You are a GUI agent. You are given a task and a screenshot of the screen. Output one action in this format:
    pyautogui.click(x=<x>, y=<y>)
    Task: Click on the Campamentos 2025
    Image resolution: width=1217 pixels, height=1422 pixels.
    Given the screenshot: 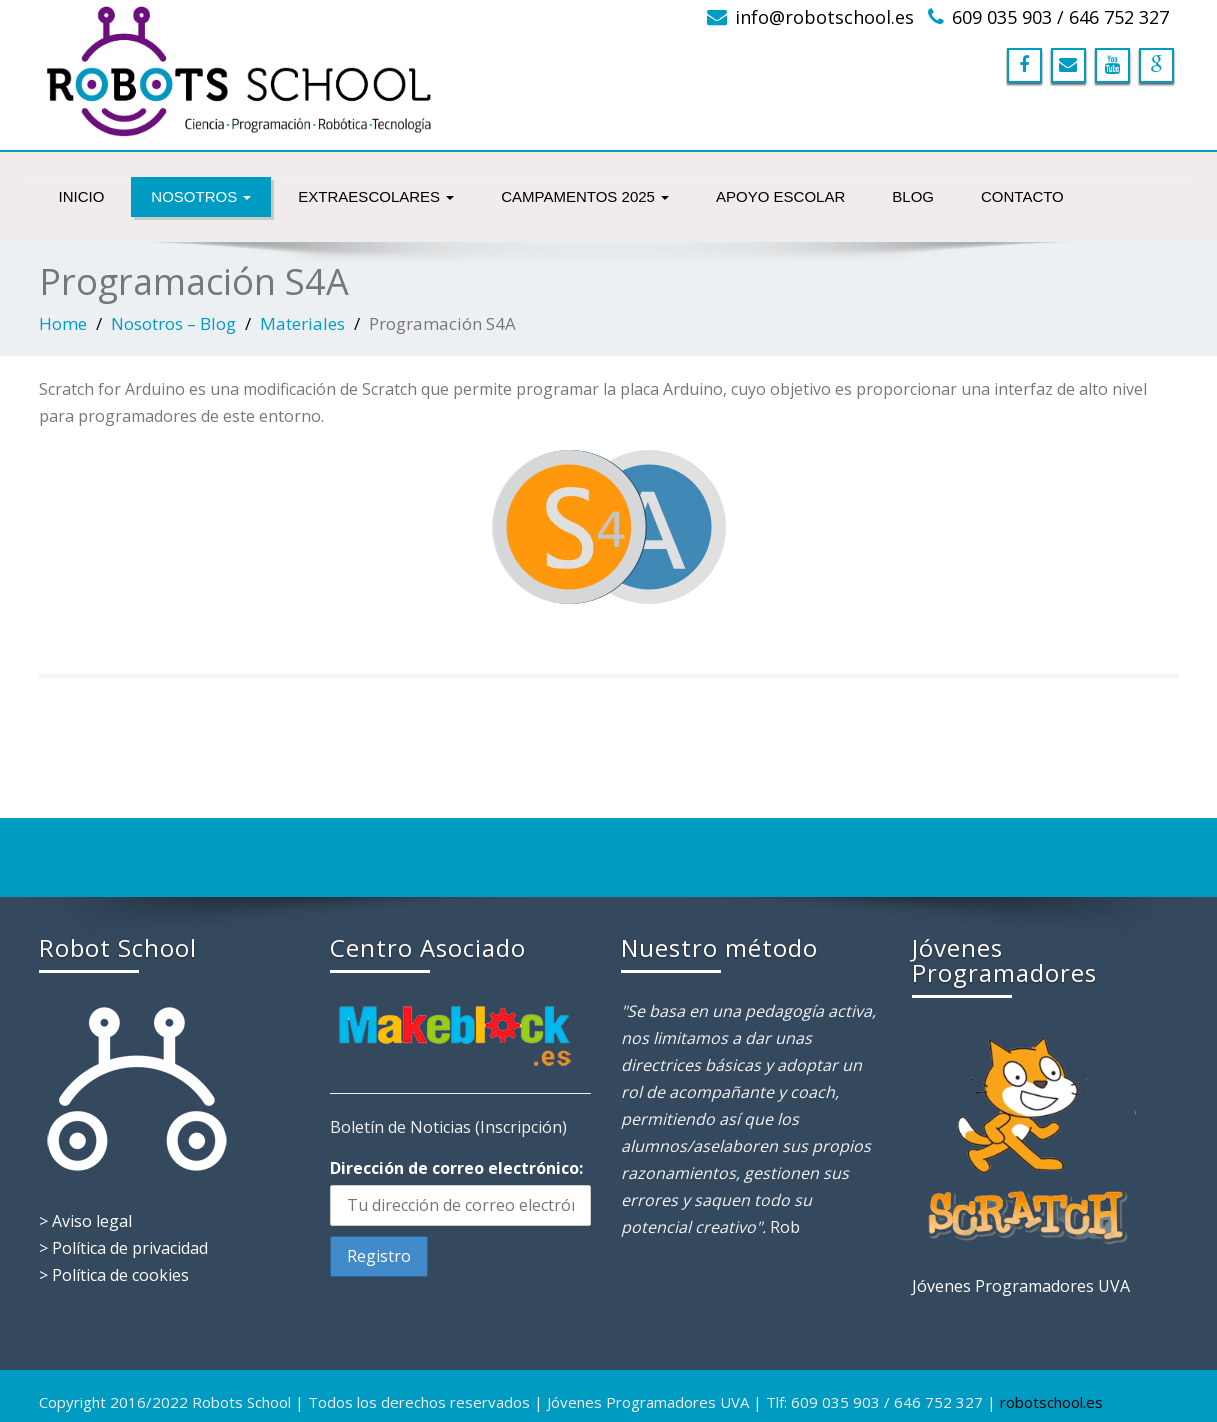 What is the action you would take?
    pyautogui.click(x=585, y=196)
    